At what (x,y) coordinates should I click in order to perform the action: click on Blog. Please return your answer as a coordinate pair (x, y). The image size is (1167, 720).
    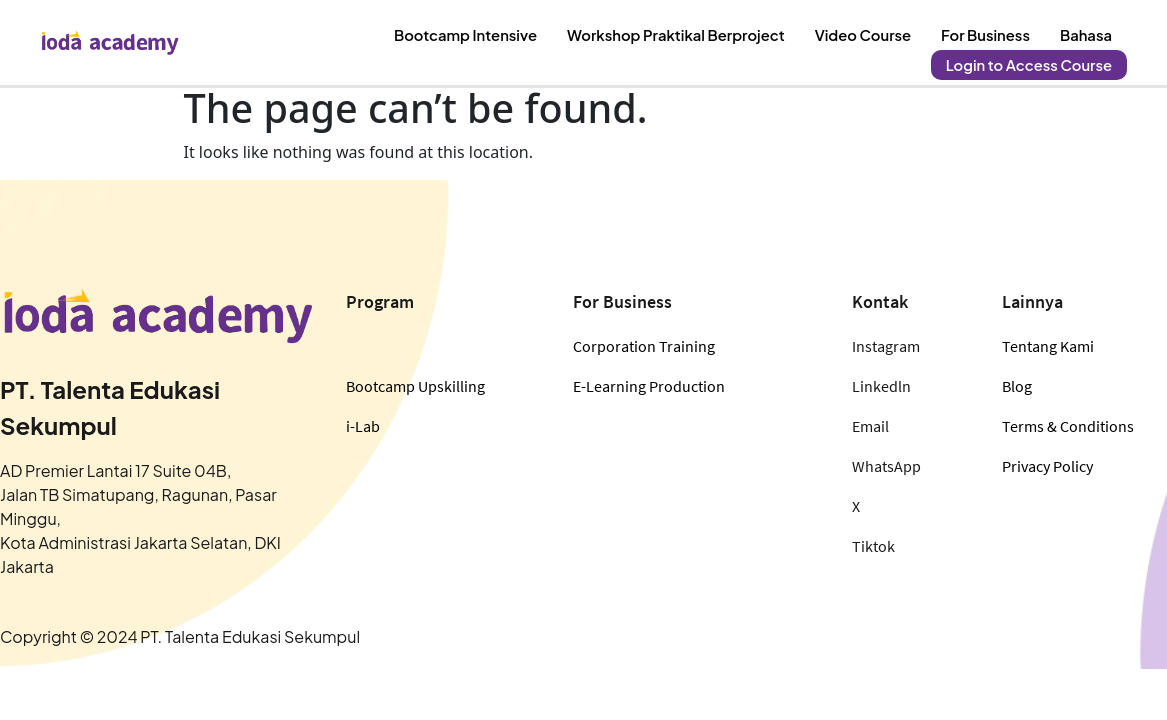
    Looking at the image, I should click on (1017, 386).